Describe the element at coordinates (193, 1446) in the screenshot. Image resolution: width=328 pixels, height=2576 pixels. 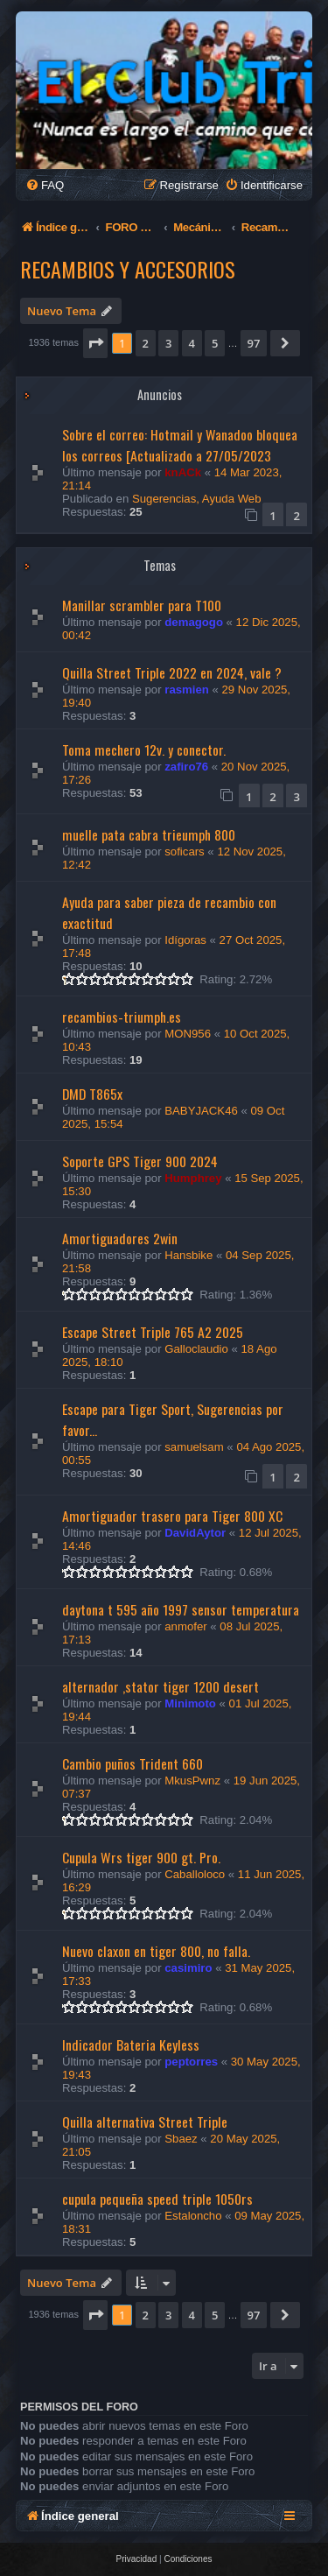
I see `samuelsam` at that location.